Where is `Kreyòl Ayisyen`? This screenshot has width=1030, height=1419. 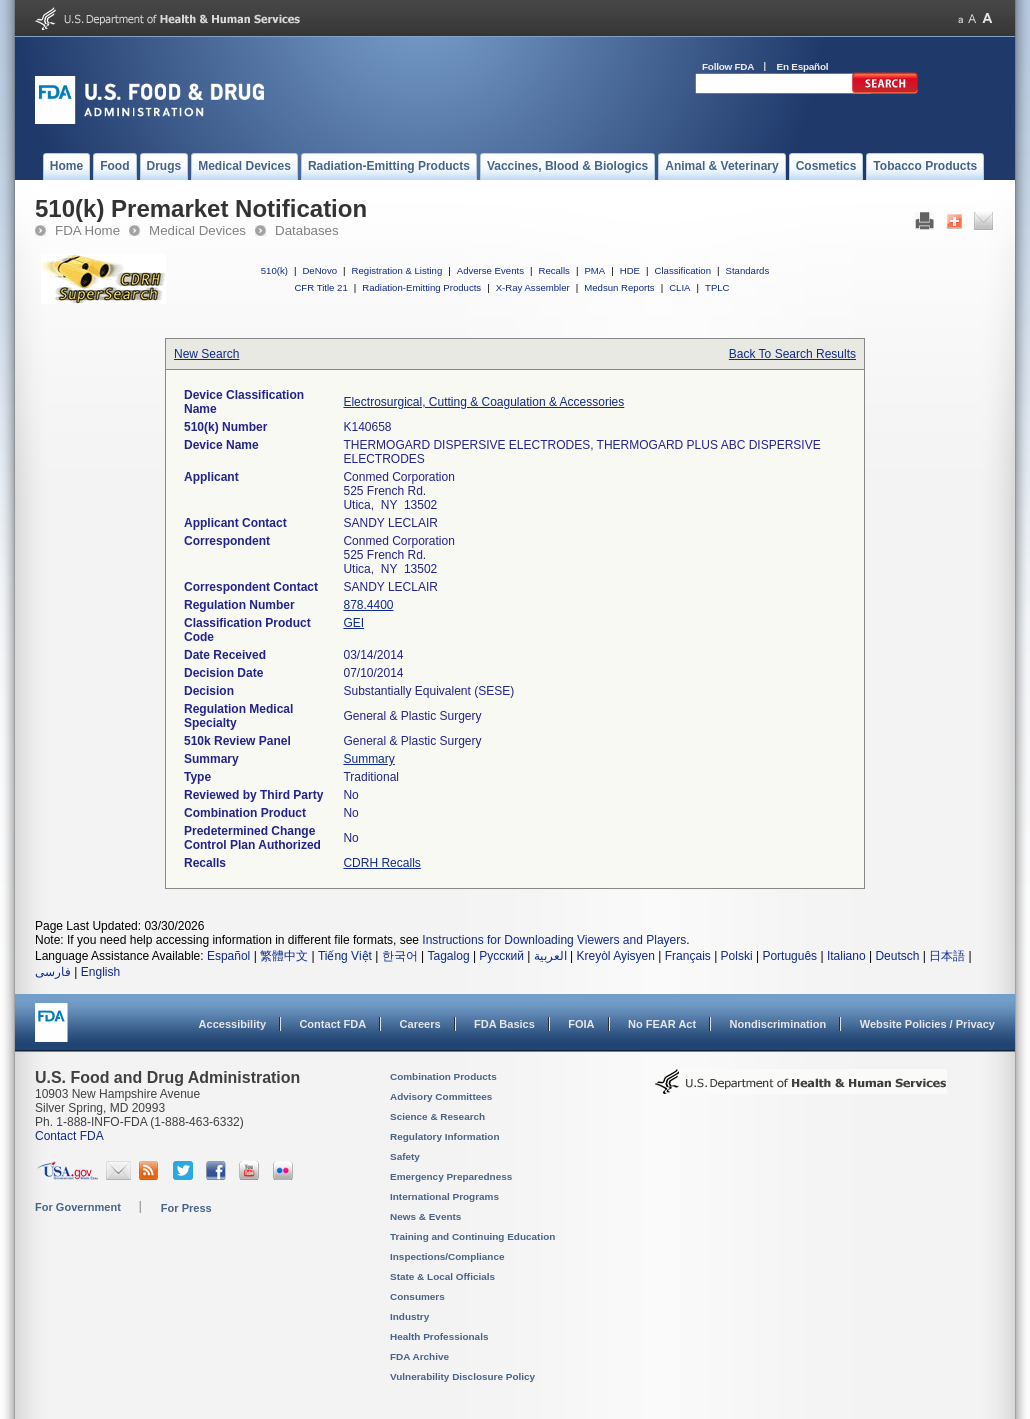
Kreyòl Ayisyen is located at coordinates (615, 956).